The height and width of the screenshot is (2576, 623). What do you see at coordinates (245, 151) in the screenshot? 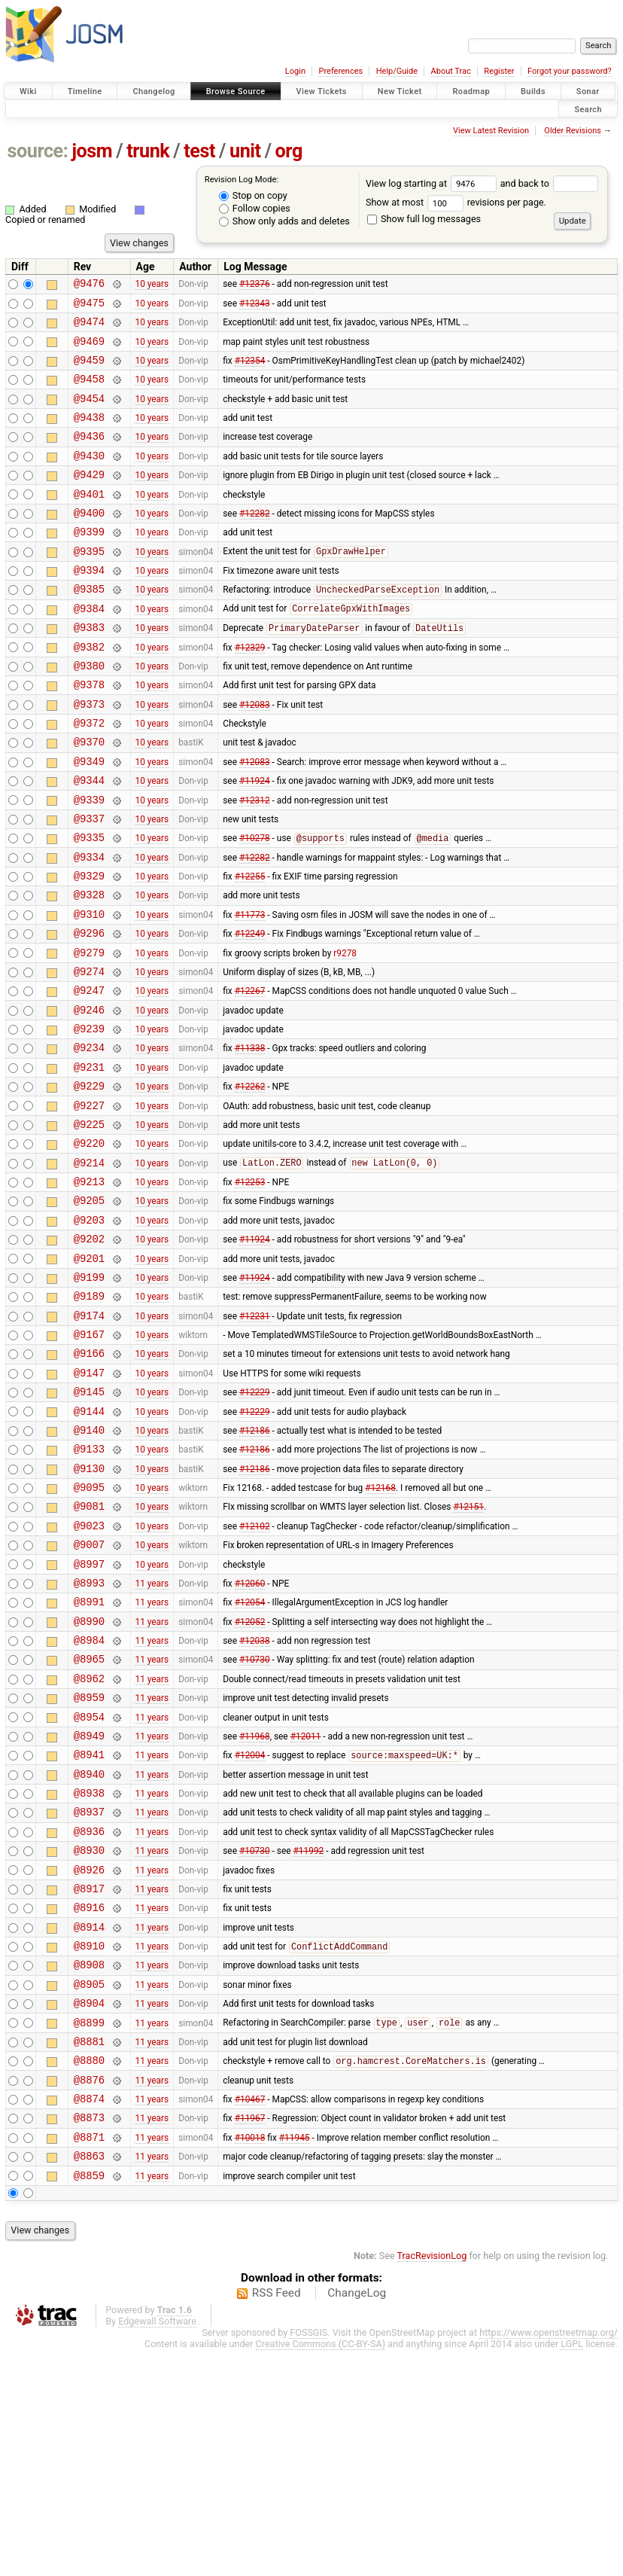
I see `unit` at bounding box center [245, 151].